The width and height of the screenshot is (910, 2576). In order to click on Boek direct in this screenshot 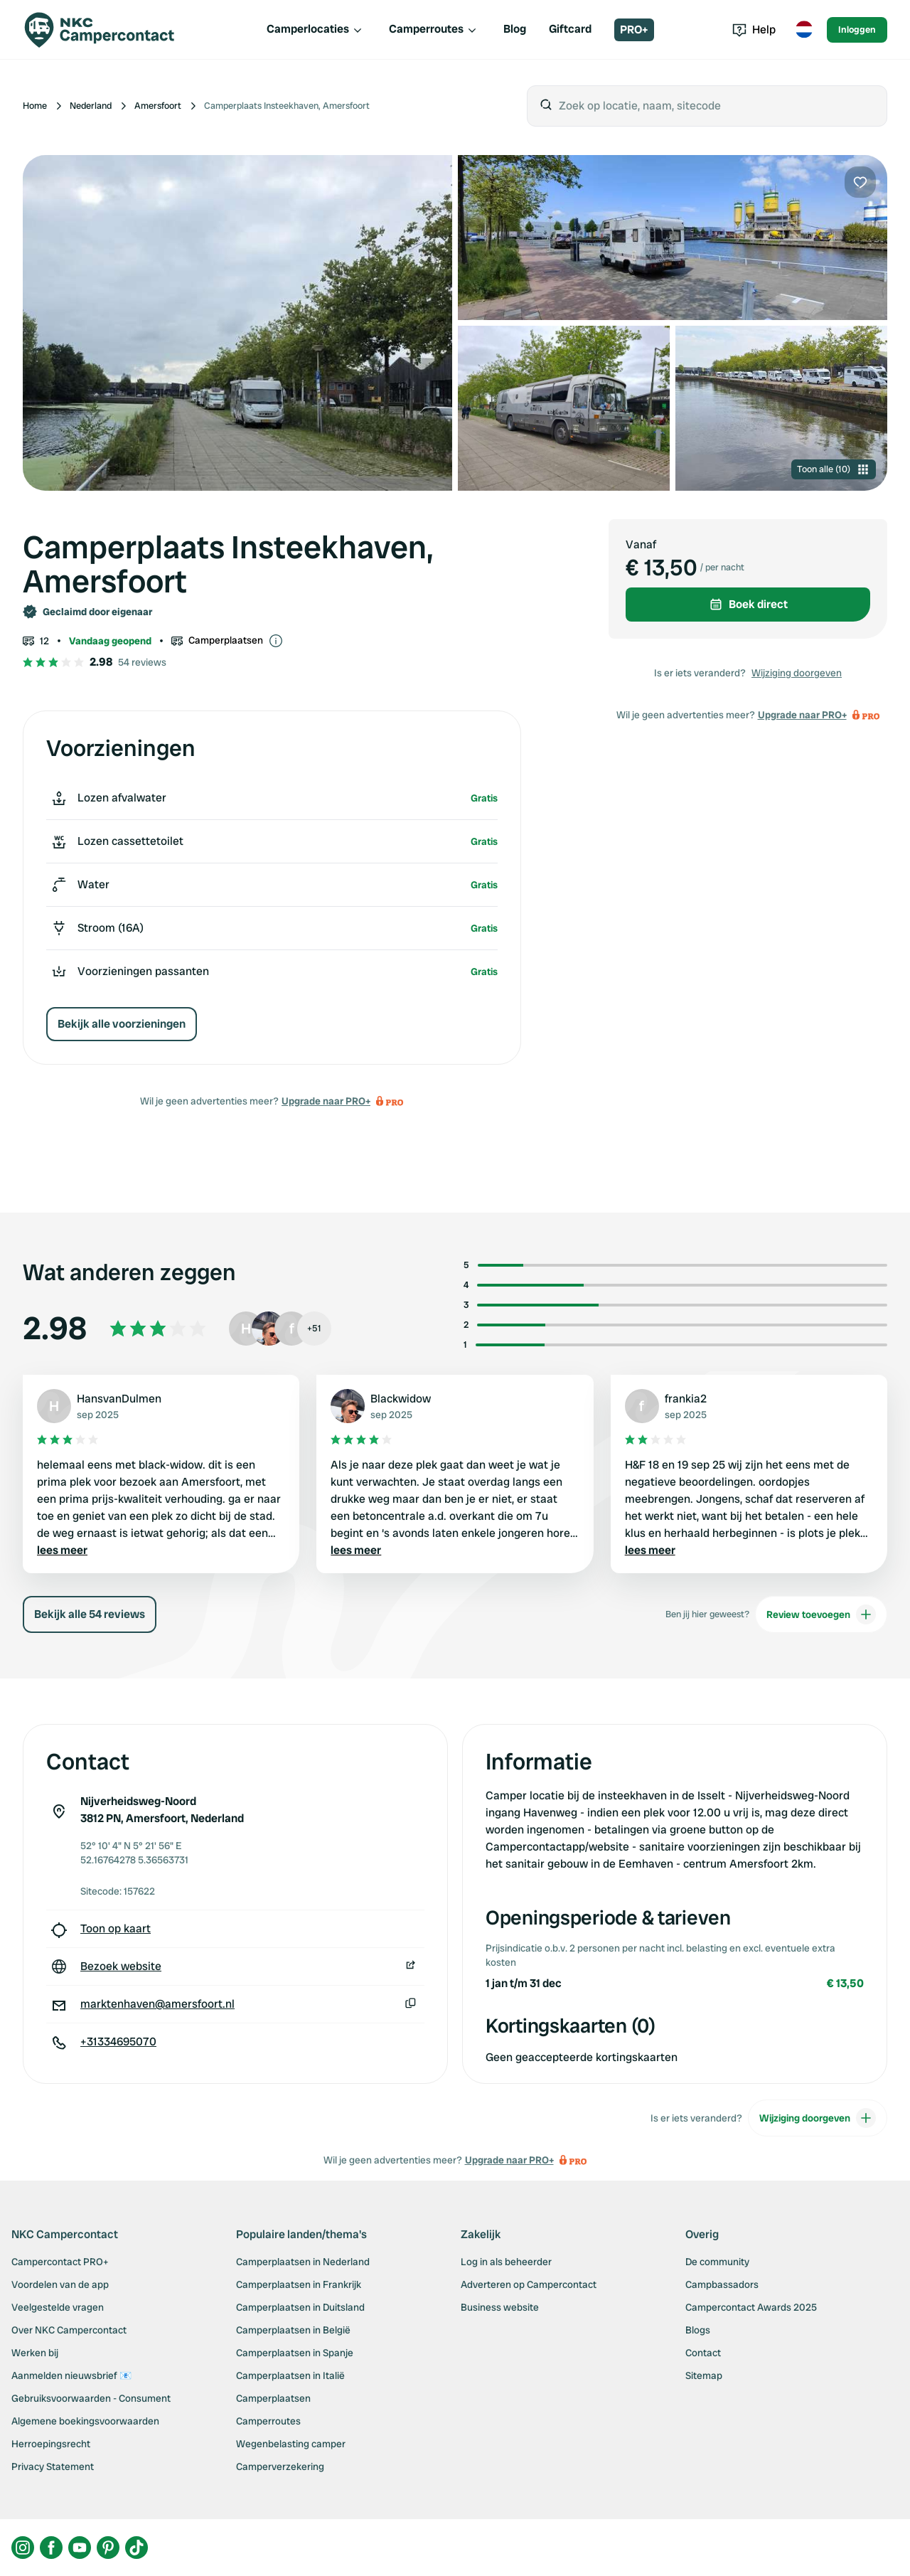, I will do `click(748, 604)`.